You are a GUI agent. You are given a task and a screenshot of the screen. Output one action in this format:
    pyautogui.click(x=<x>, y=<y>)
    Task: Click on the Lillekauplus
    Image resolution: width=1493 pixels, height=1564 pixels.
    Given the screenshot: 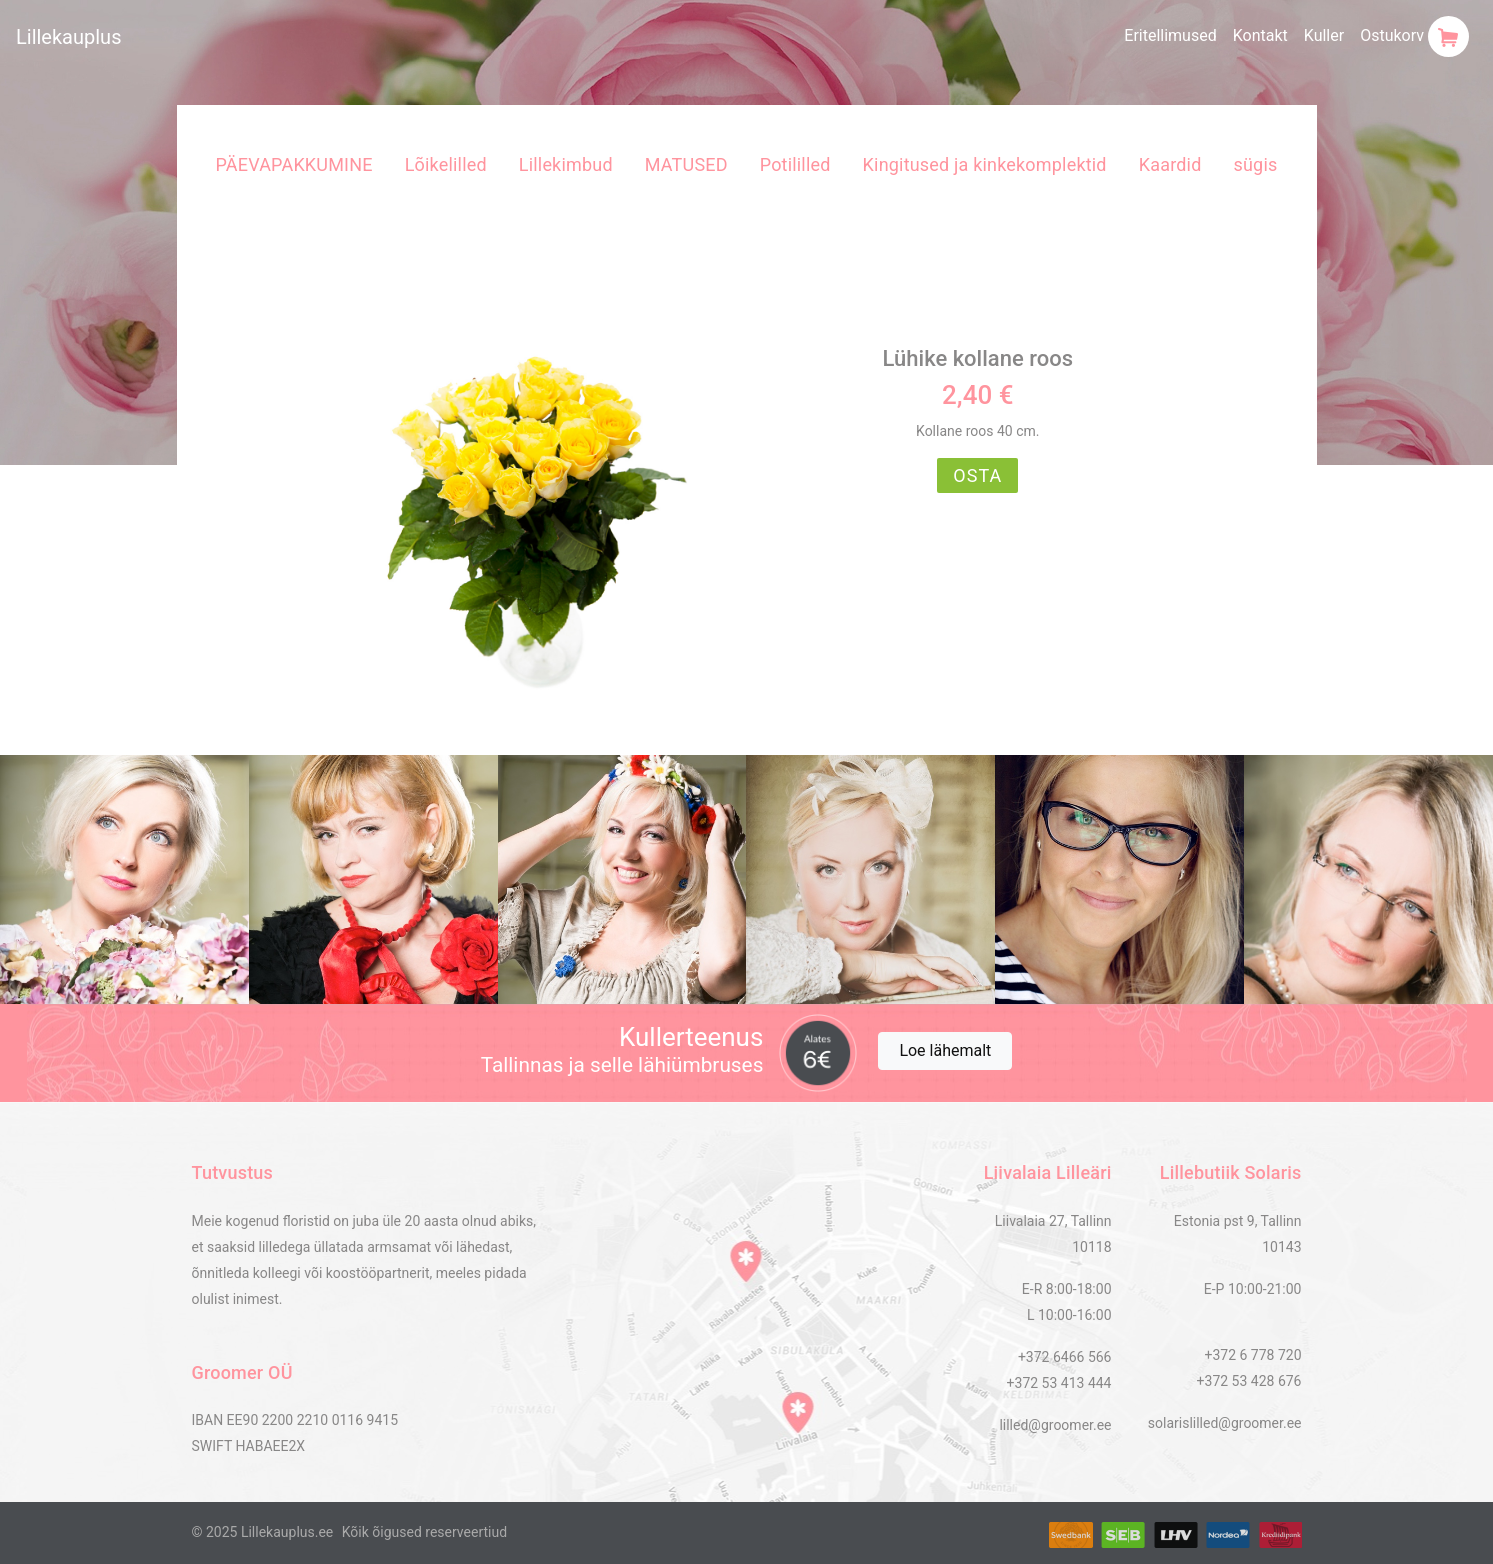 What is the action you would take?
    pyautogui.click(x=68, y=37)
    